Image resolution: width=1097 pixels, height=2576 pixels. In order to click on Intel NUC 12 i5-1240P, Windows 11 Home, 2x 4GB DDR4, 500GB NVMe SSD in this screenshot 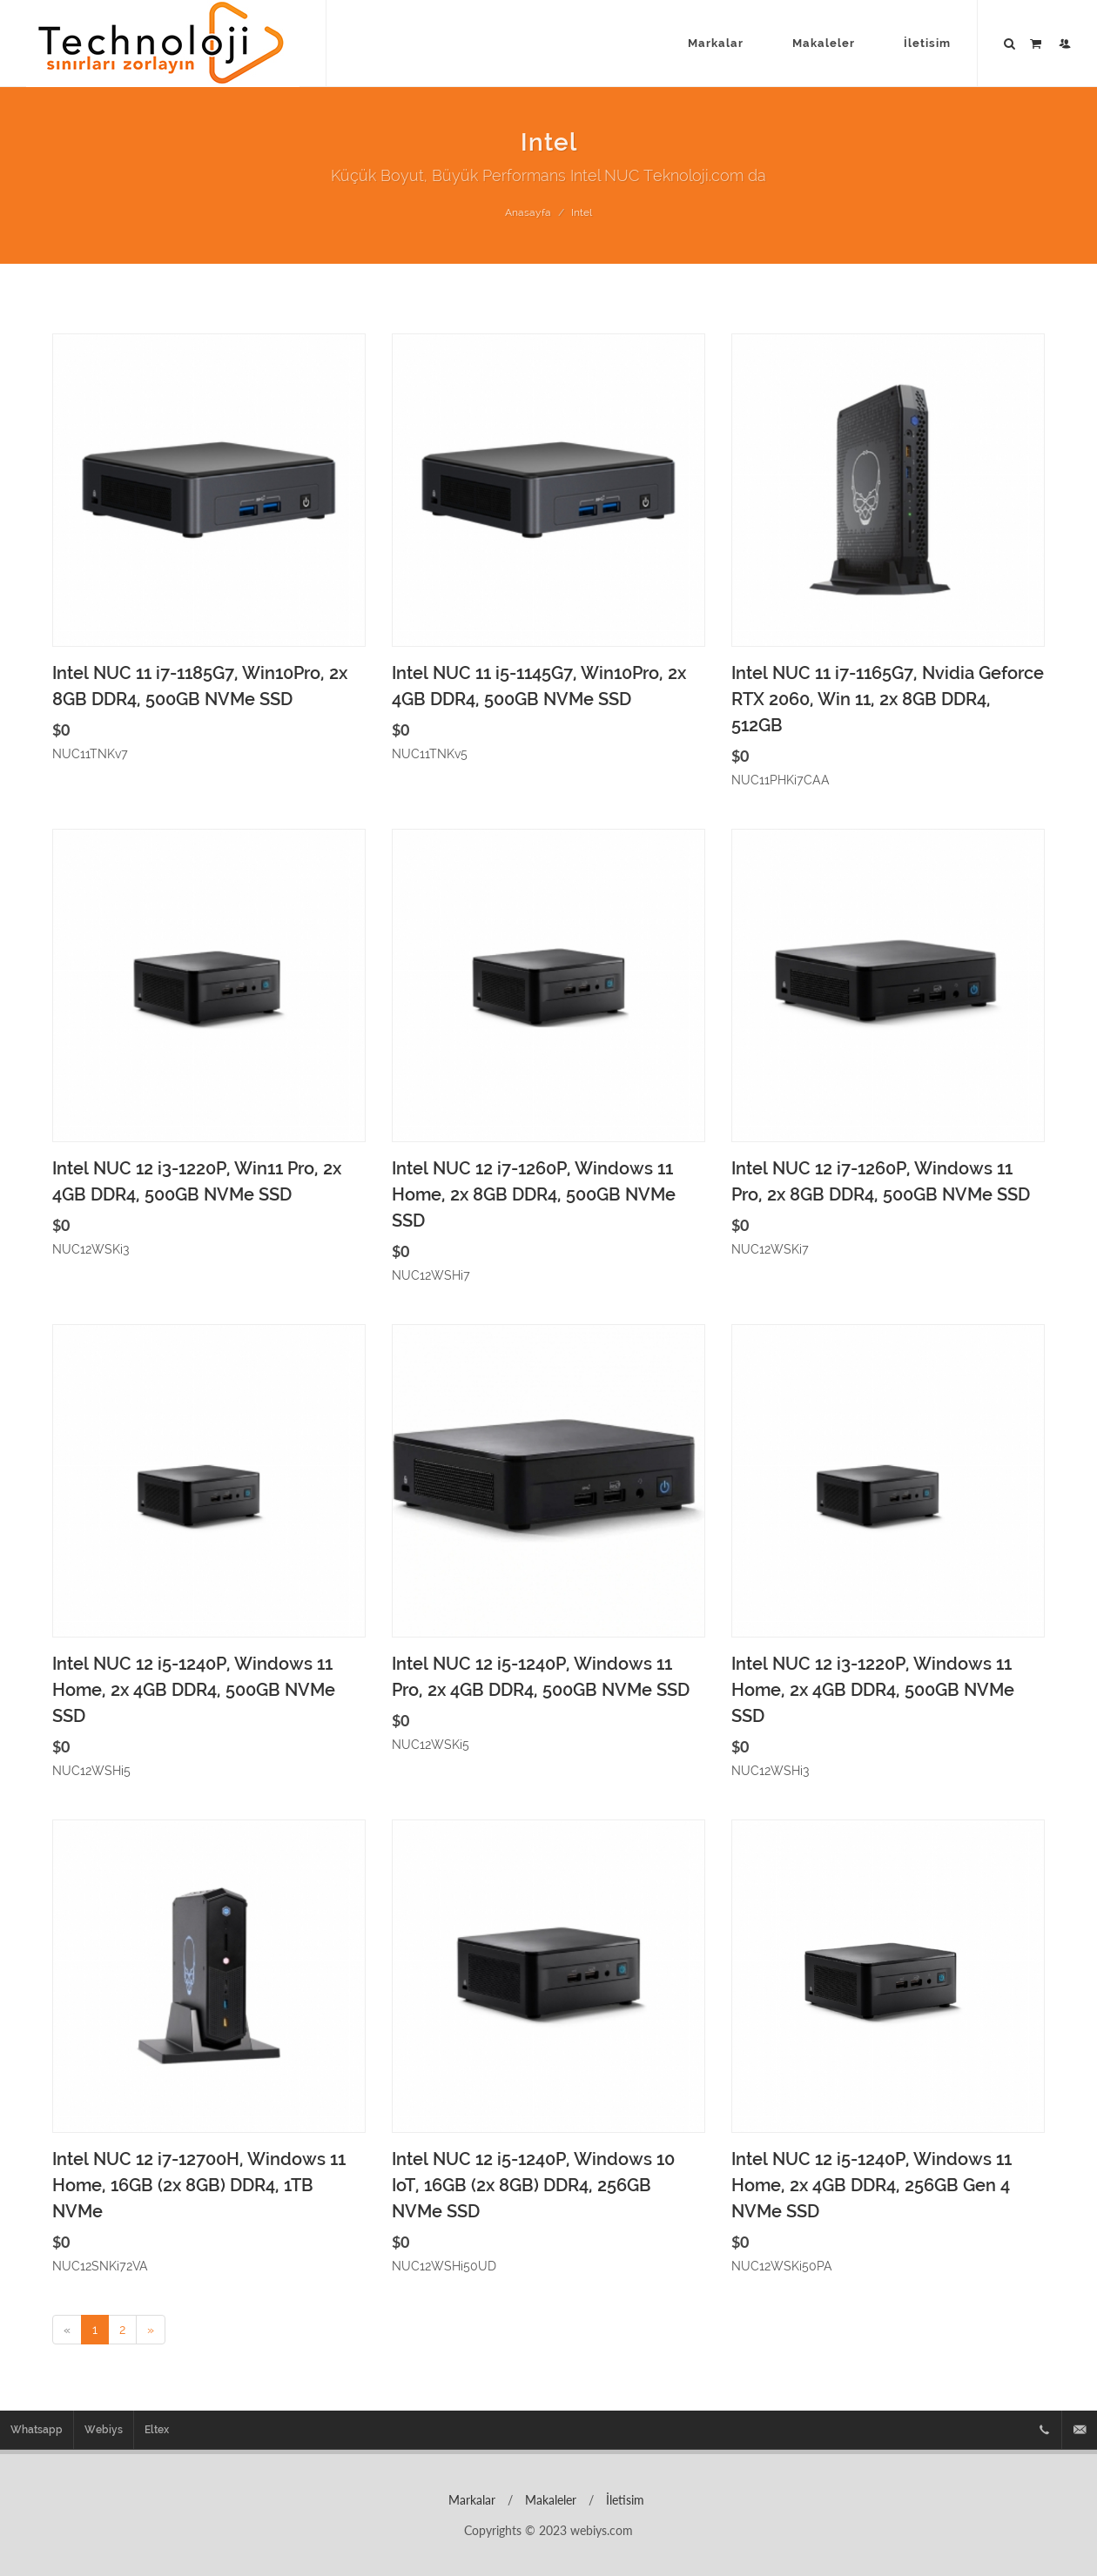, I will do `click(193, 1689)`.